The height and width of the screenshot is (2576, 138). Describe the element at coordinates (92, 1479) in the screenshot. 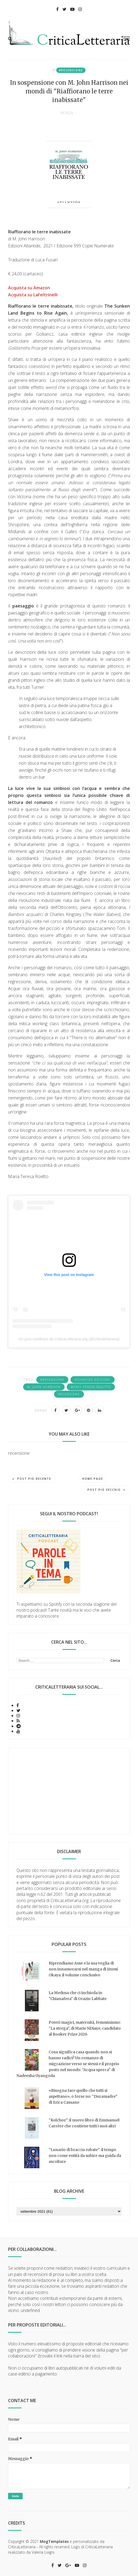

I see `Home page` at that location.